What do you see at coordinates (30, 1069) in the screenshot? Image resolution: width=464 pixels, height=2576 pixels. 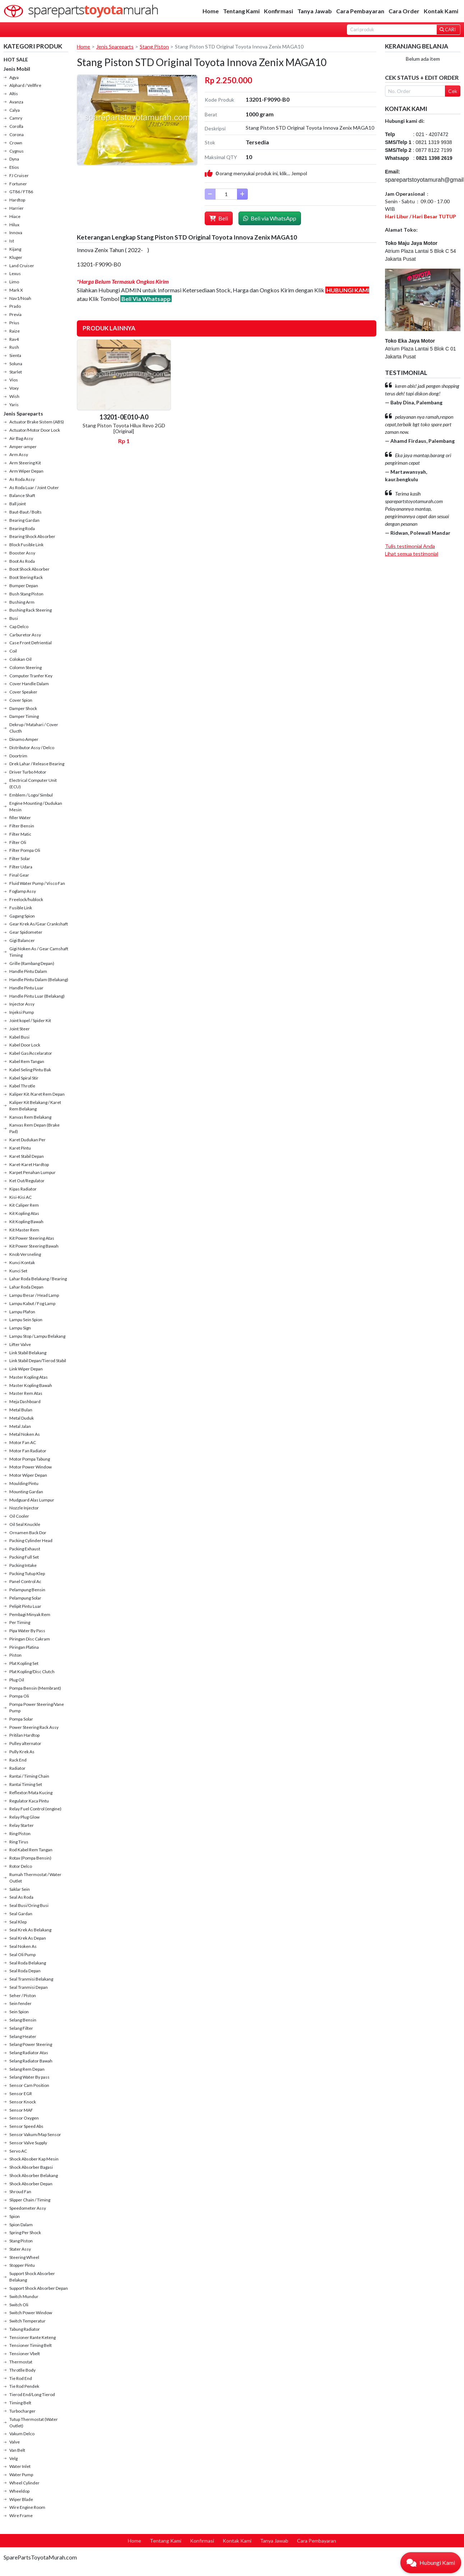 I see `Kabel Seling Pintu Bak` at bounding box center [30, 1069].